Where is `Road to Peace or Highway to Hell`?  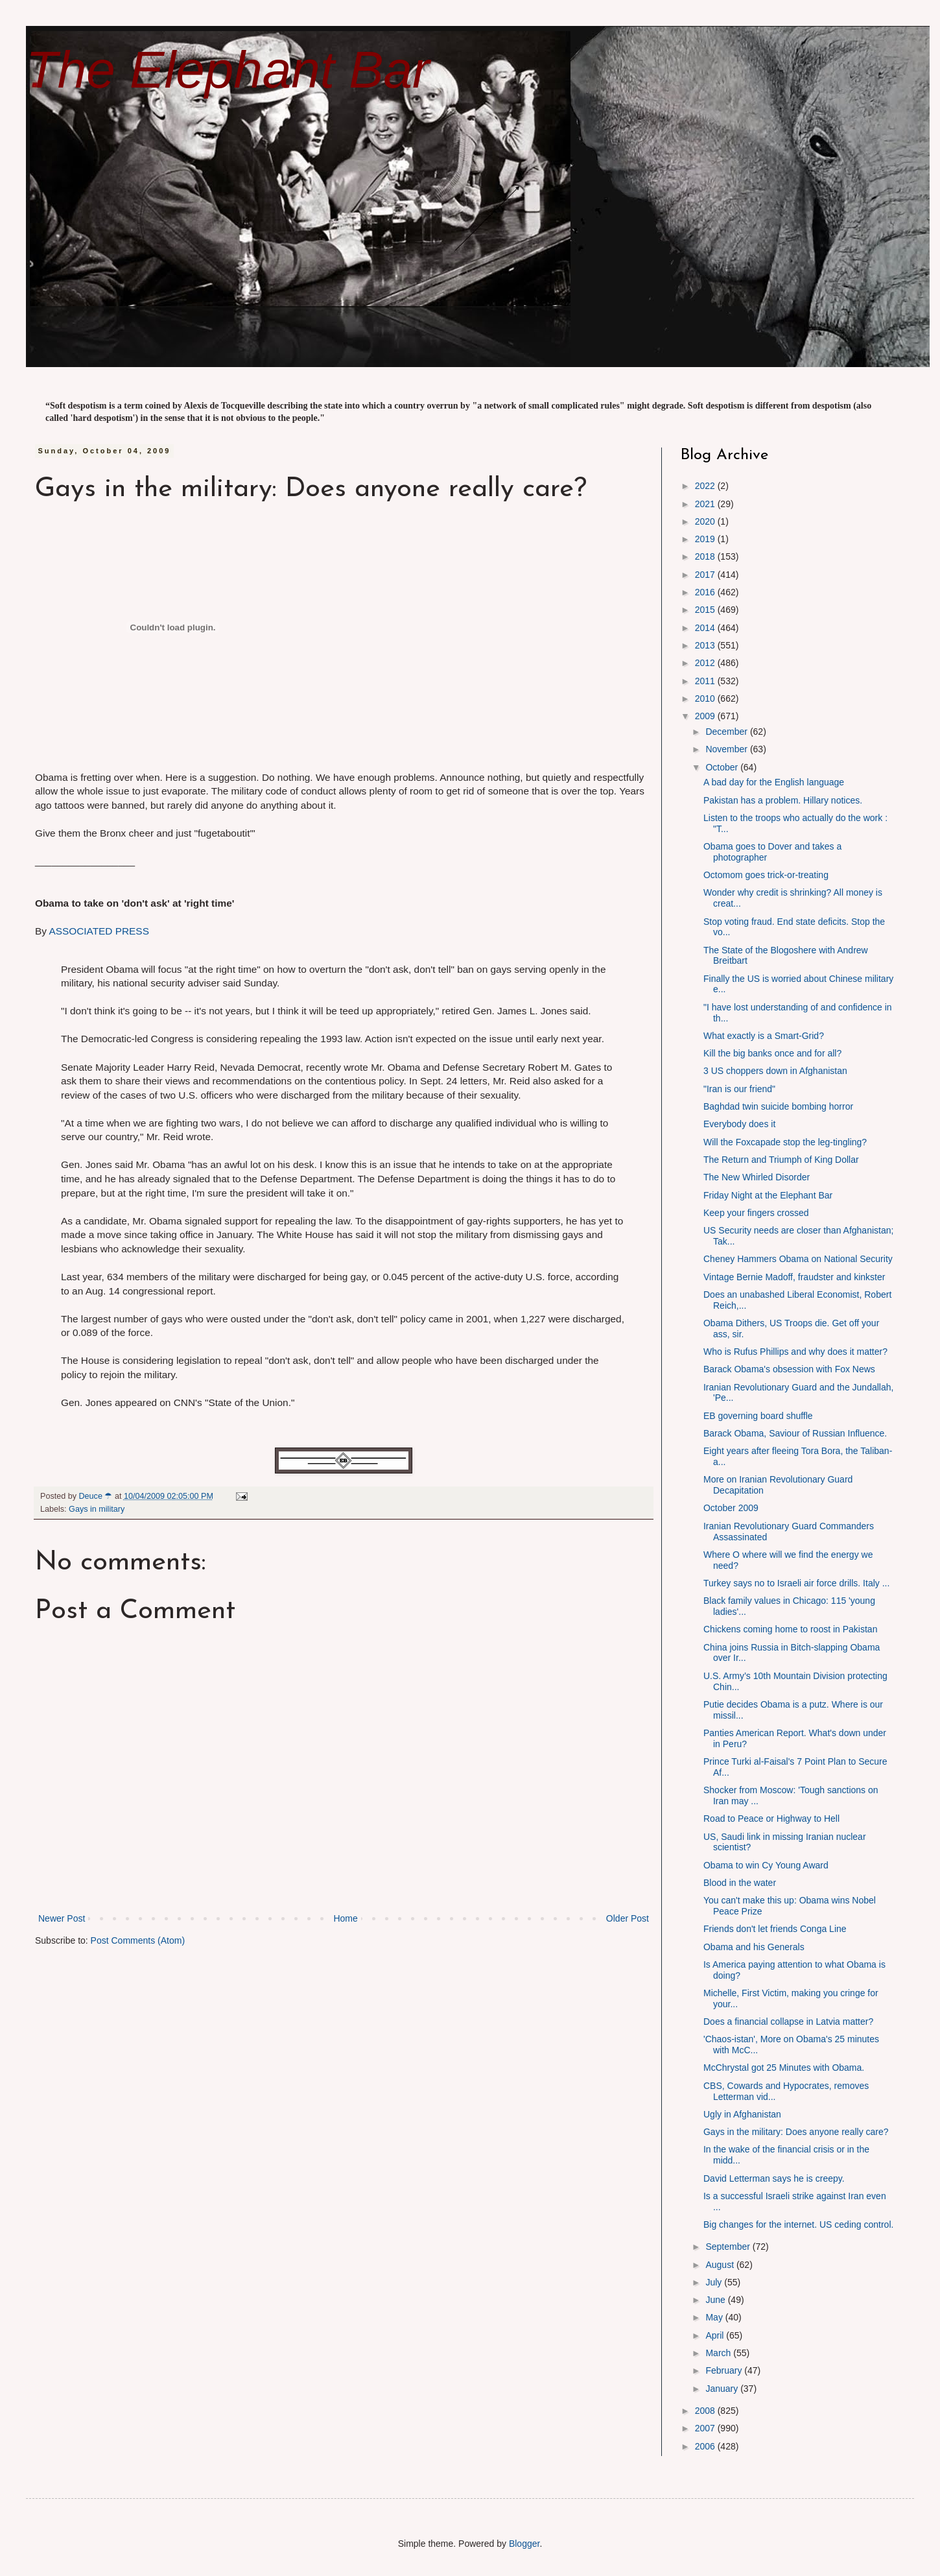
Road to Peace or Highway to Hell is located at coordinates (771, 1818).